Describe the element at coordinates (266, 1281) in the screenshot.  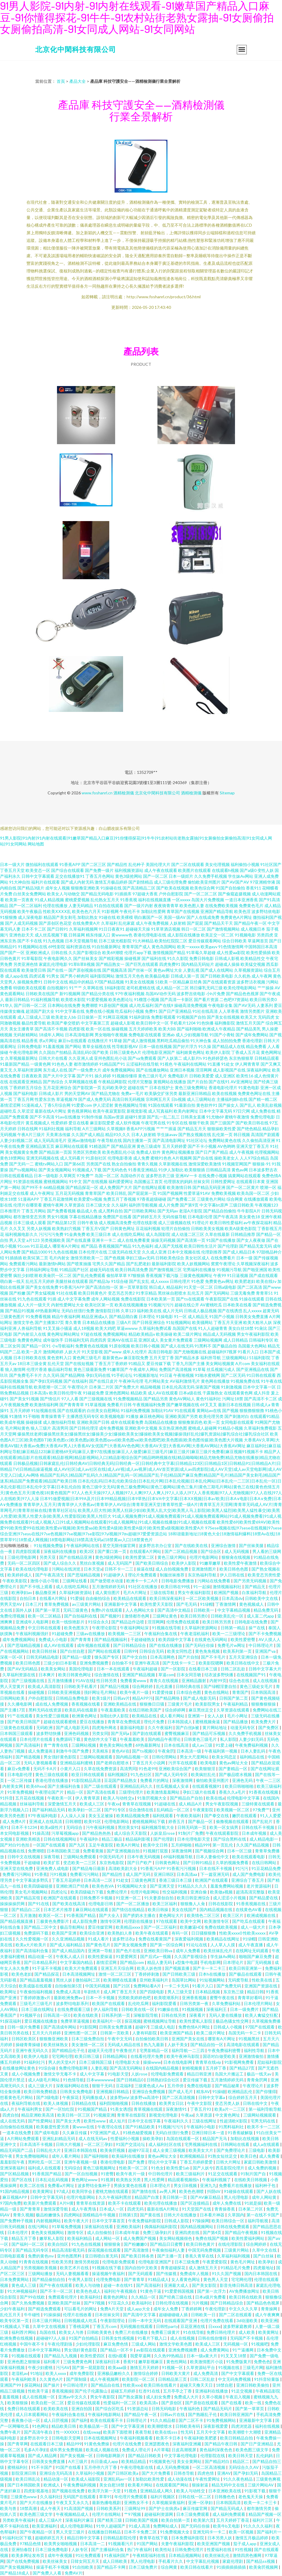
I see `欧美在线tv` at that location.